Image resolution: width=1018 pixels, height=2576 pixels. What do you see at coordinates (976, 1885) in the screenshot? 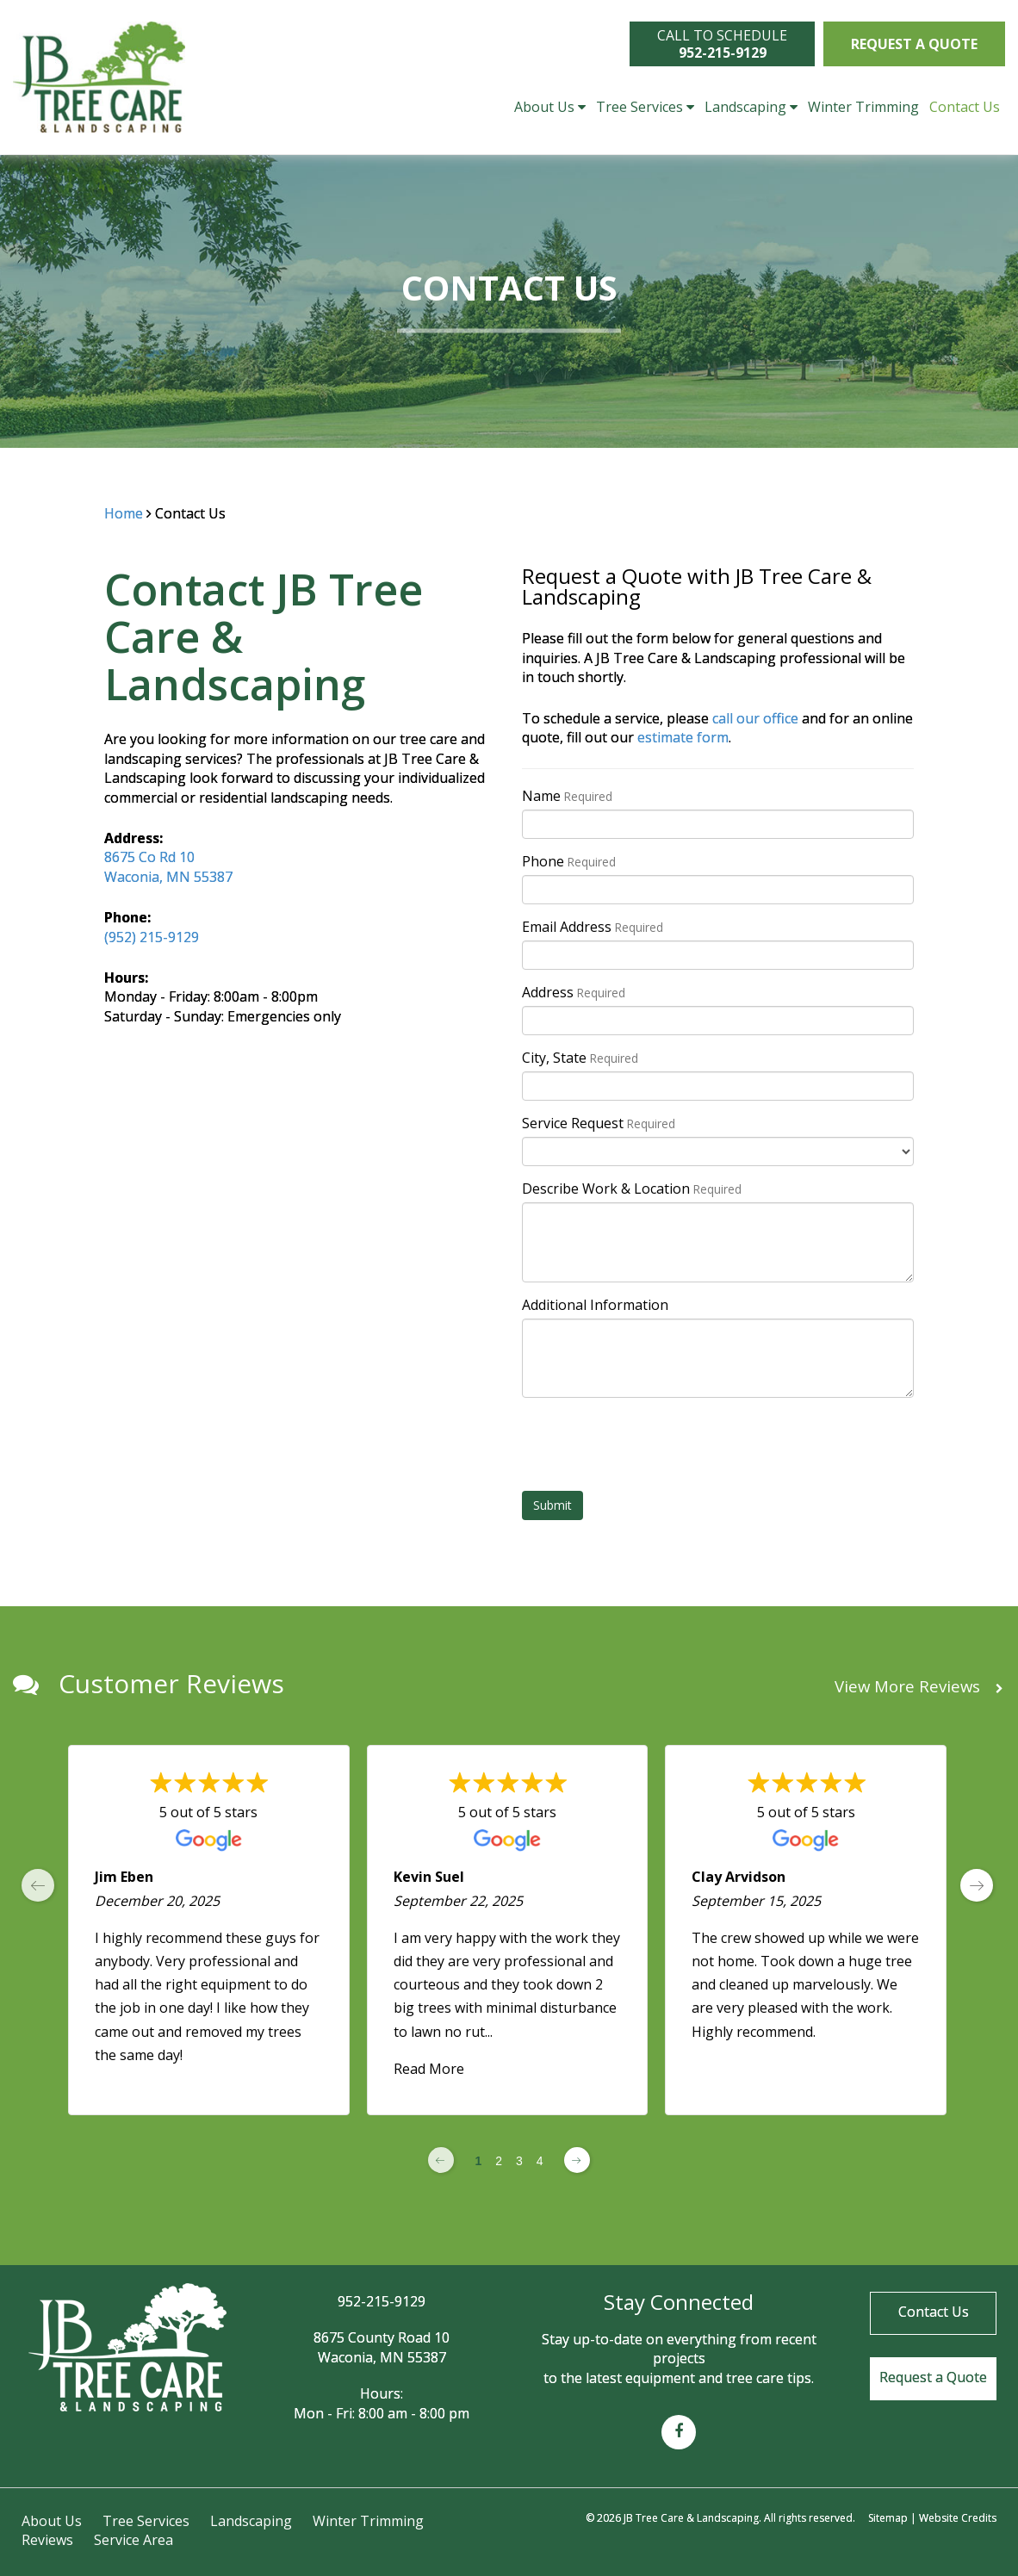
I see `[next page]` at bounding box center [976, 1885].